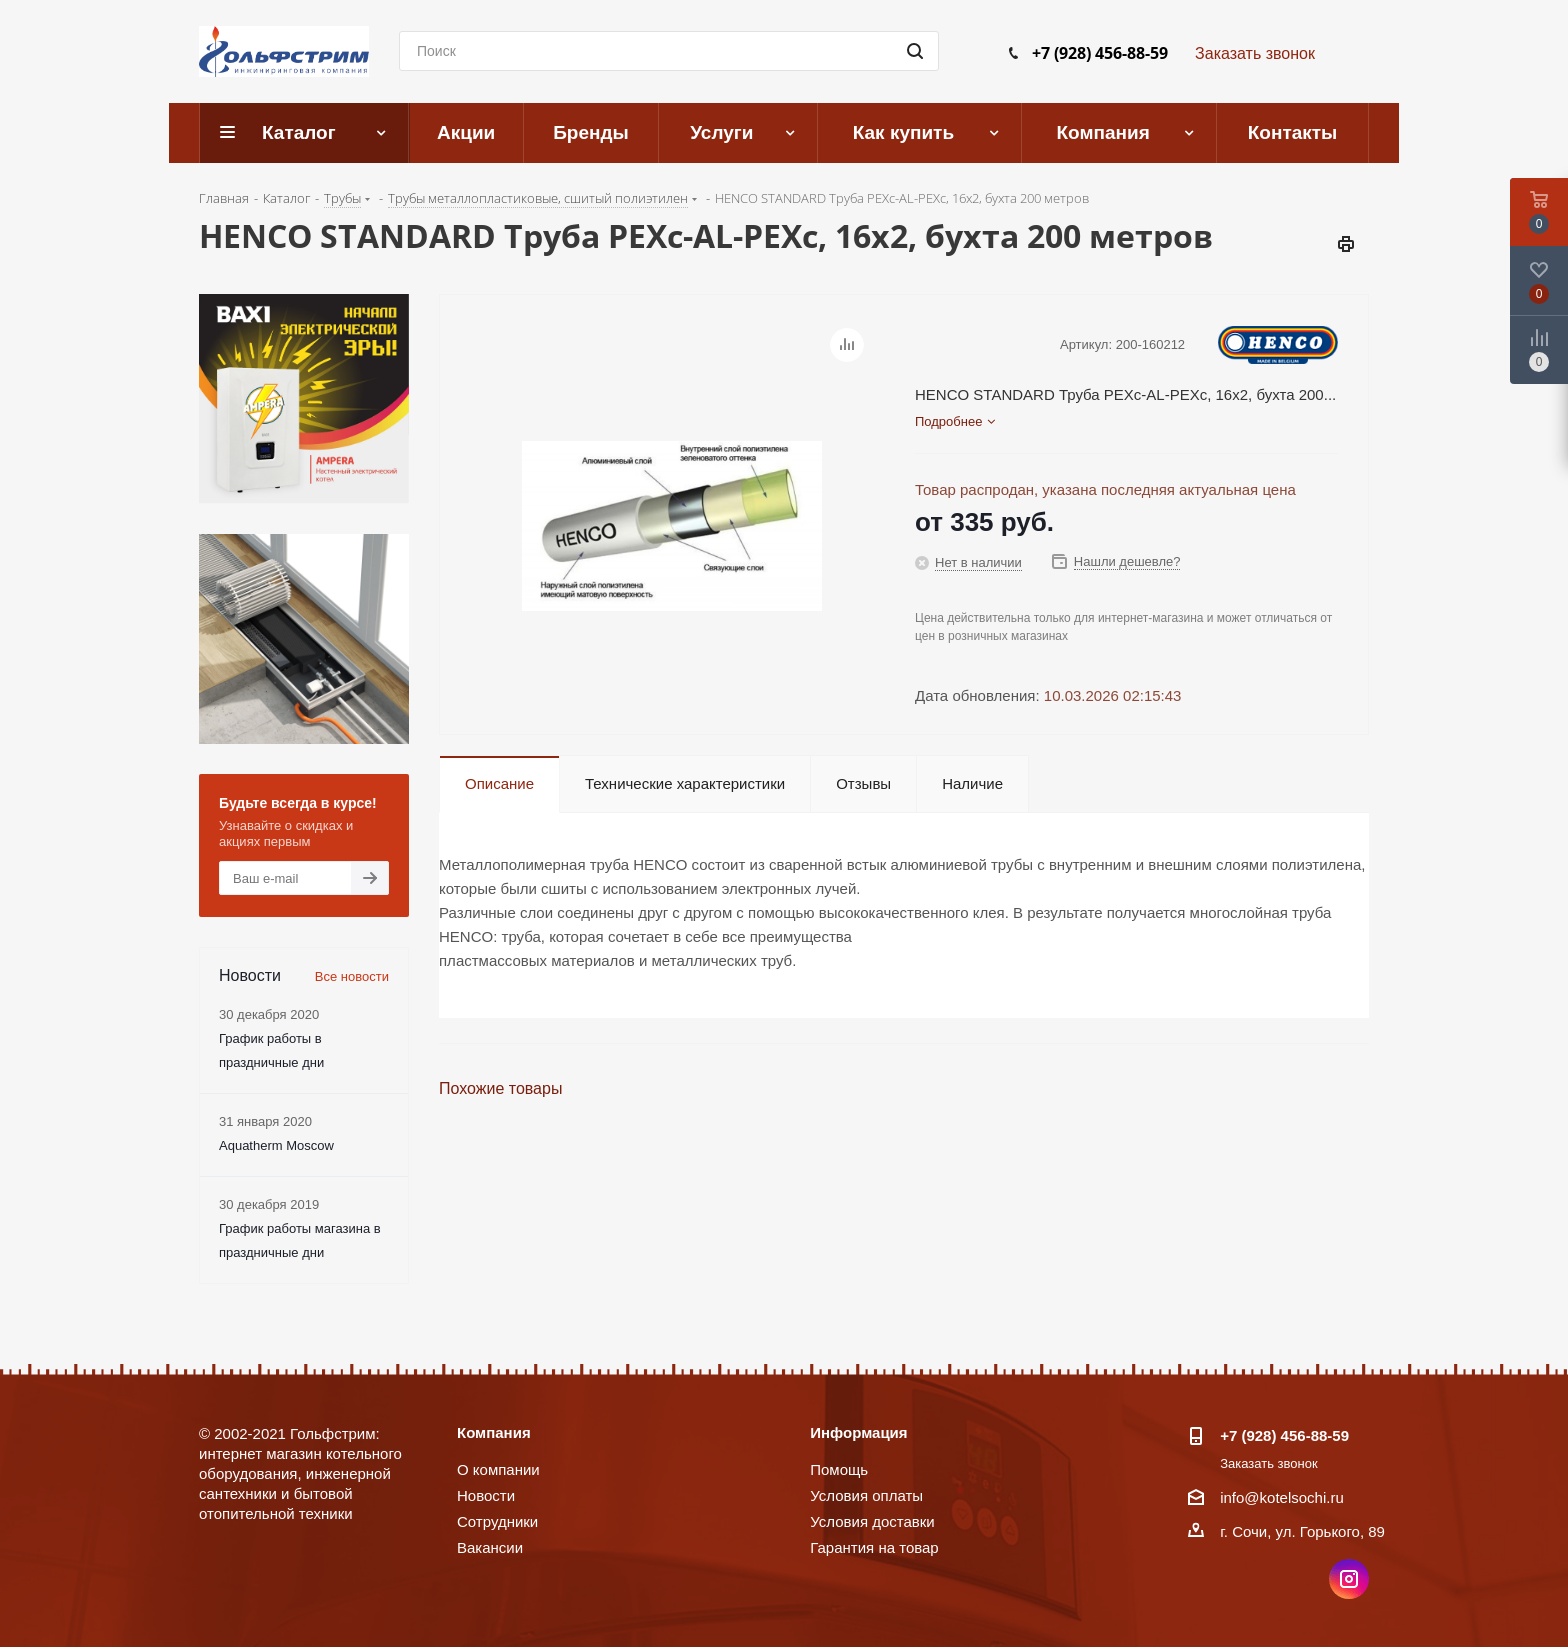 The width and height of the screenshot is (1568, 1647). I want to click on Компания, so click(494, 1432).